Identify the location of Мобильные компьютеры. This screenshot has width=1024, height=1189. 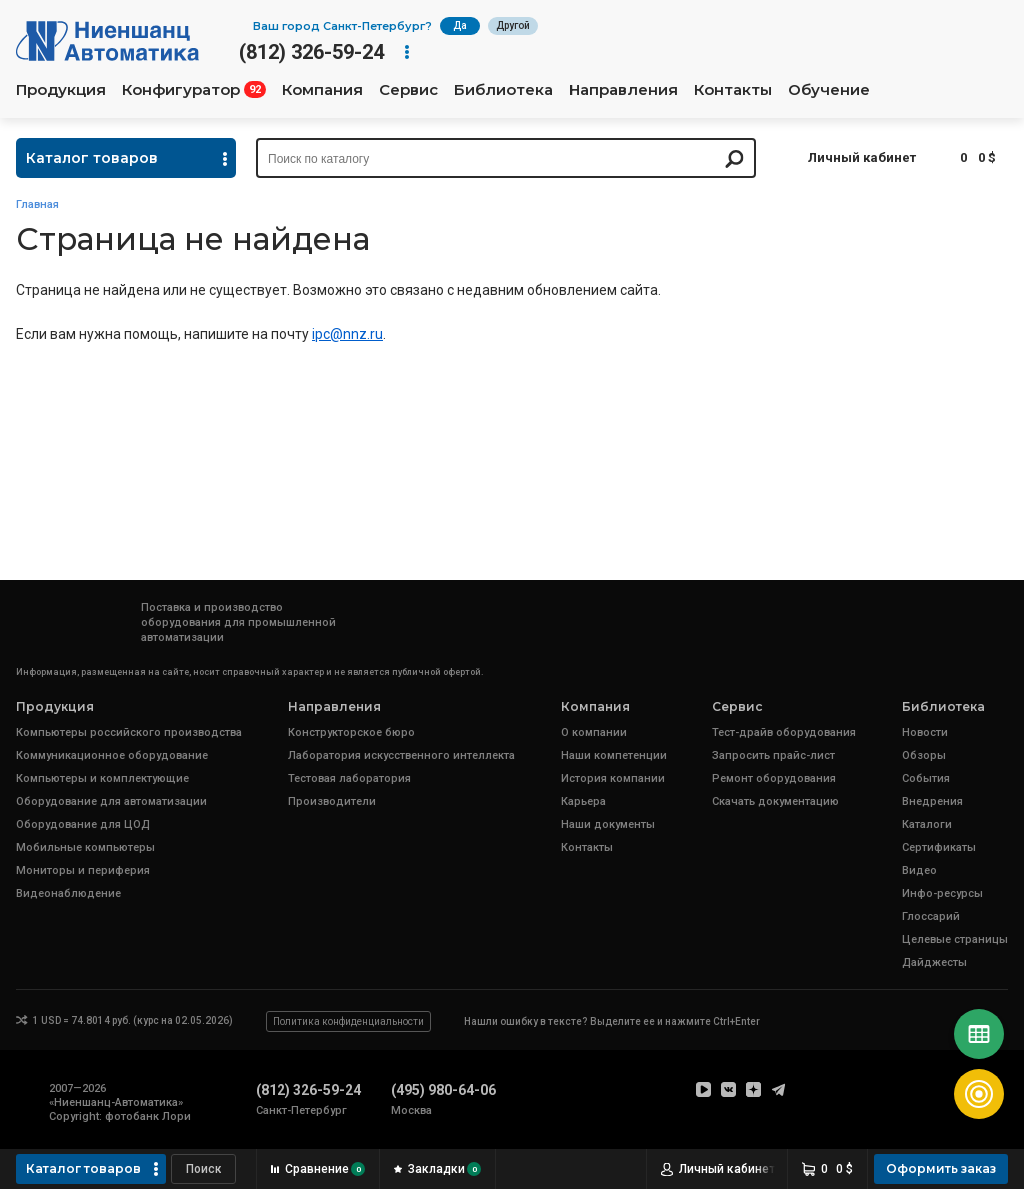
(85, 847).